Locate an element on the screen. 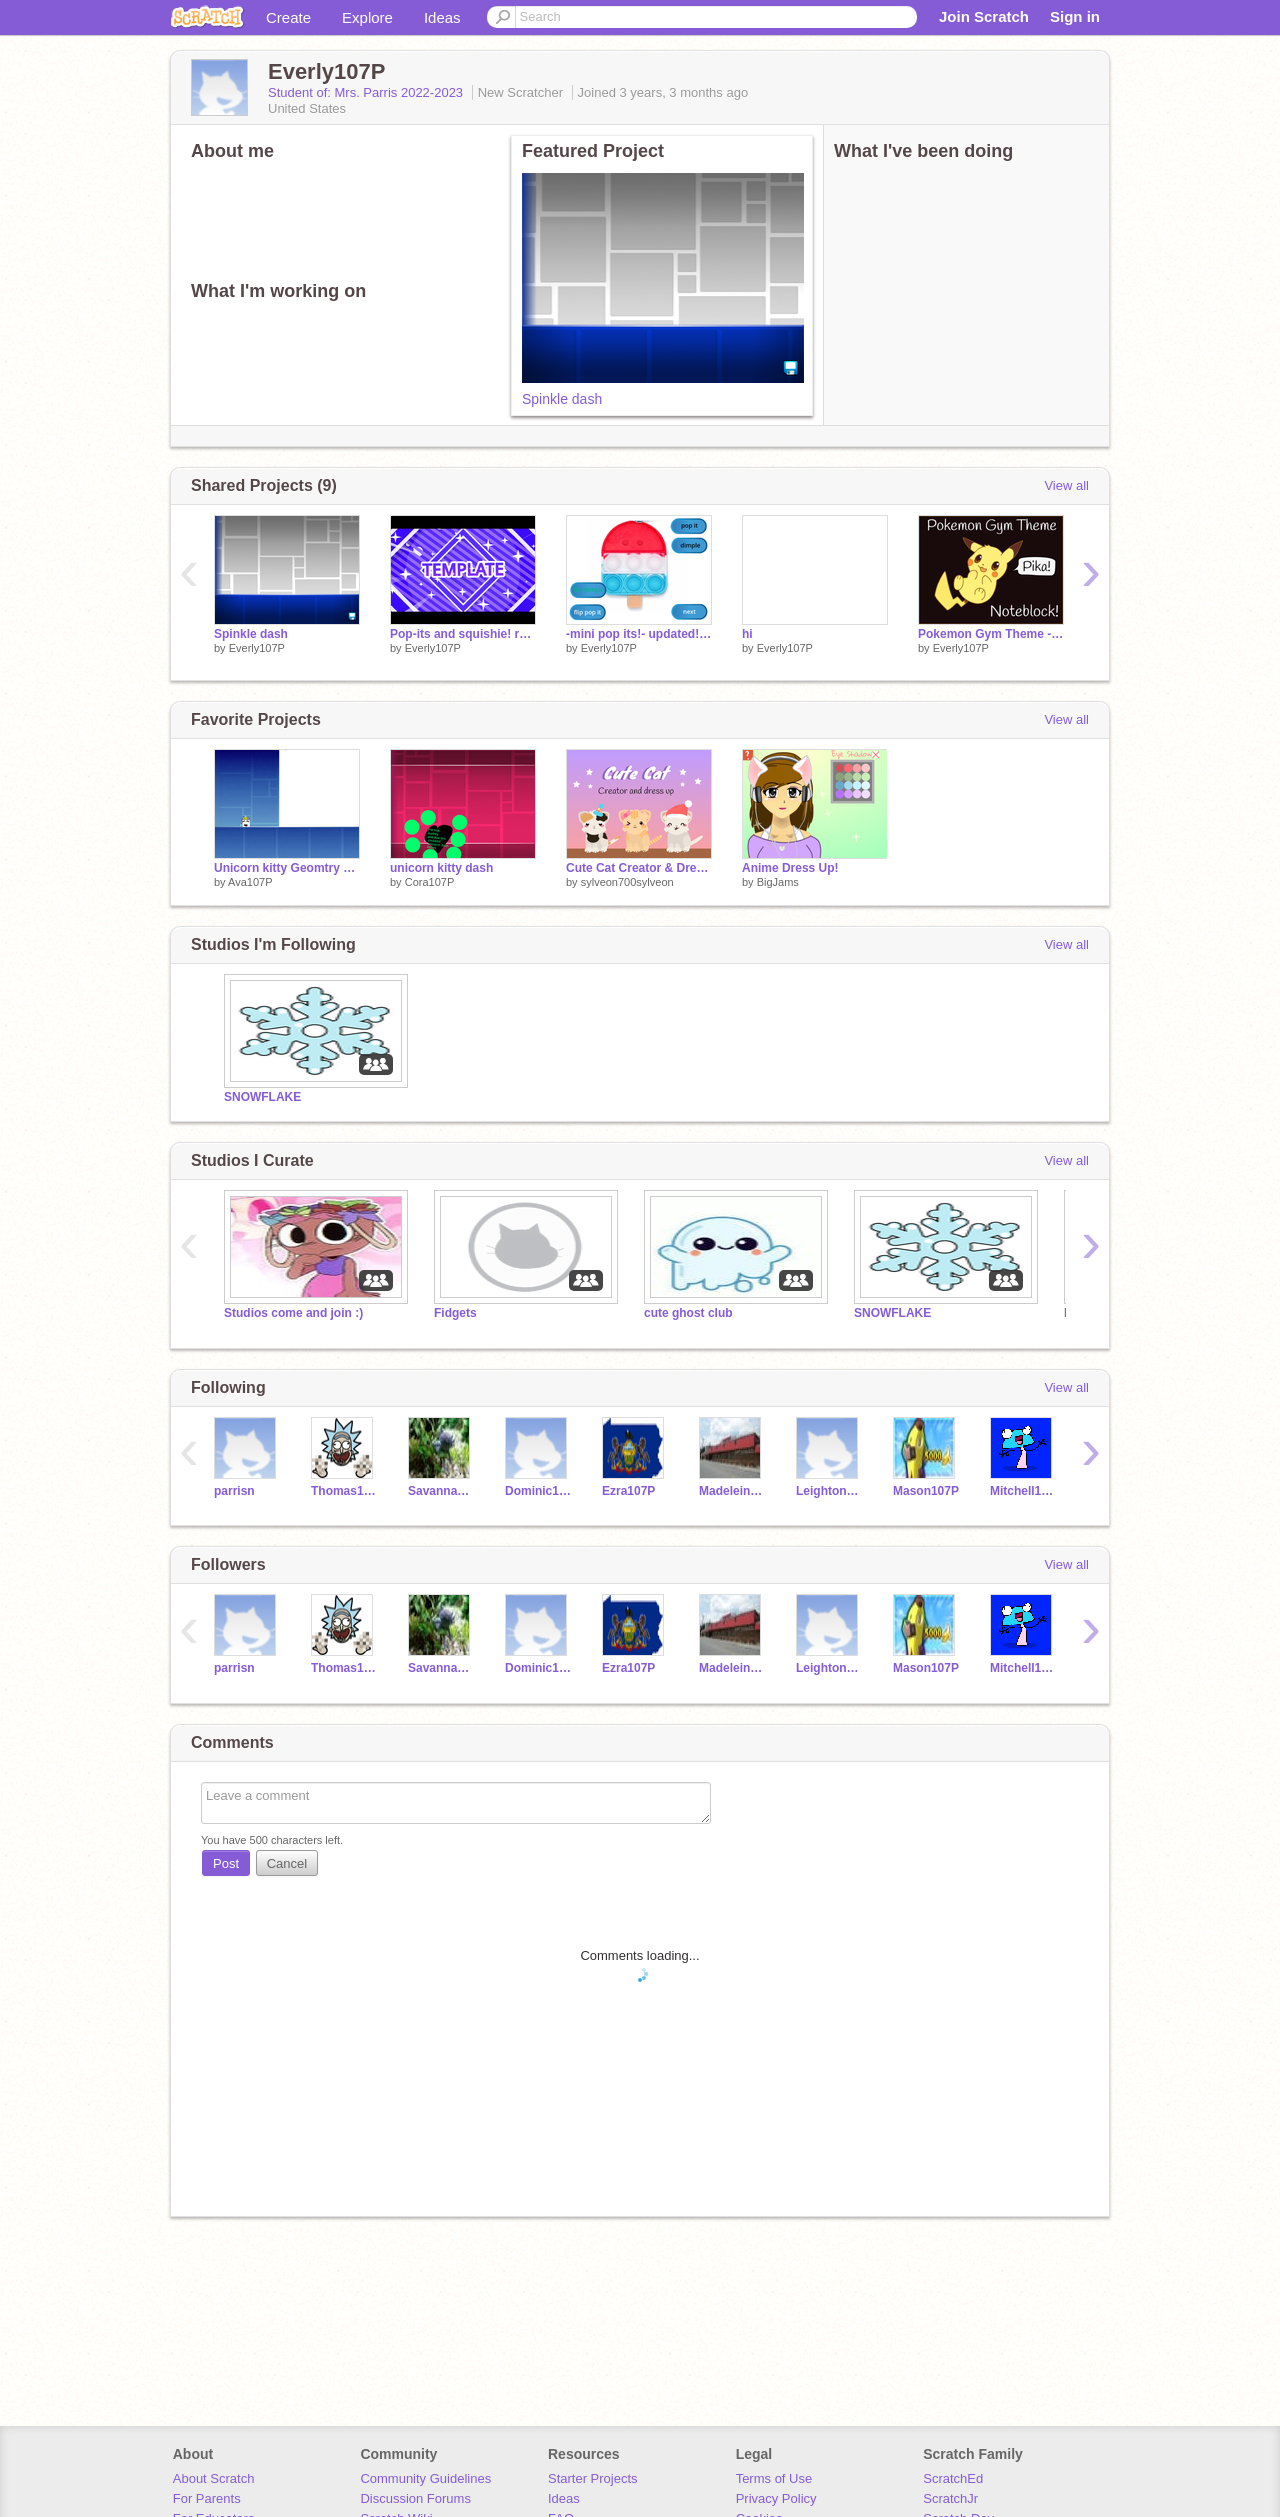 The height and width of the screenshot is (2517, 1280). hi is located at coordinates (747, 634).